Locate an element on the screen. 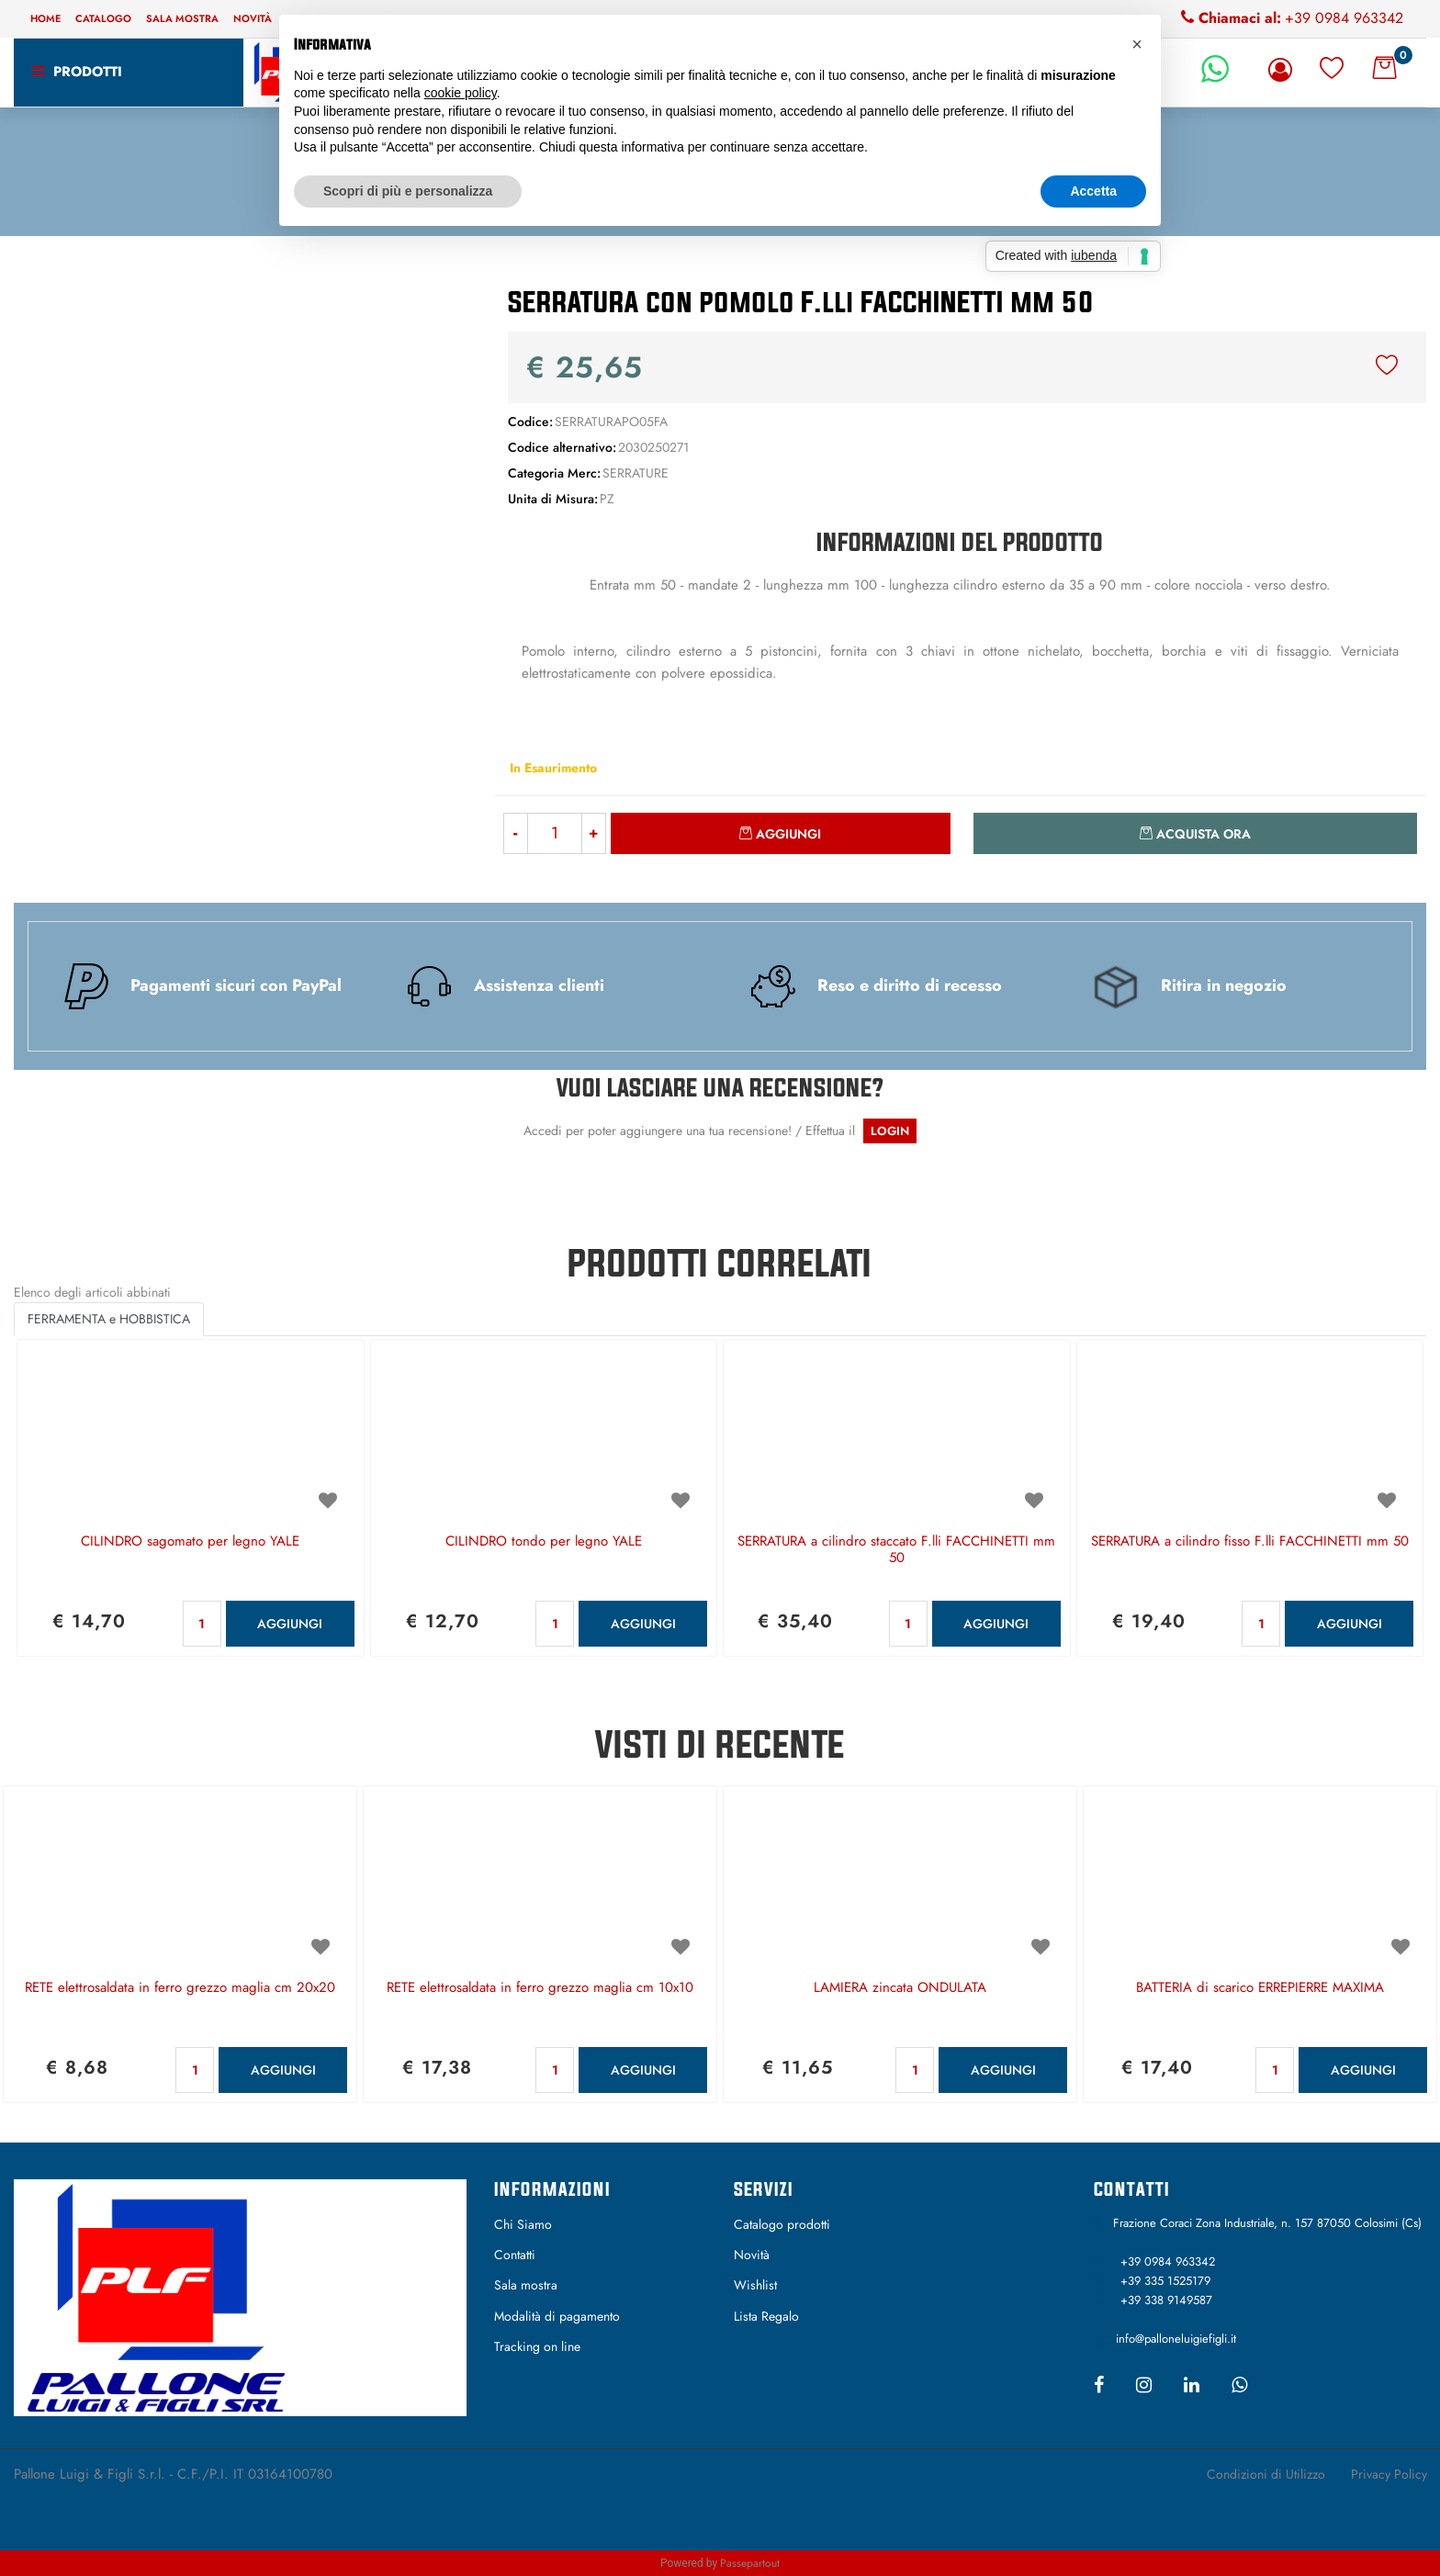 Image resolution: width=1440 pixels, height=2576 pixels. Home [menuitem] is located at coordinates (45, 18).